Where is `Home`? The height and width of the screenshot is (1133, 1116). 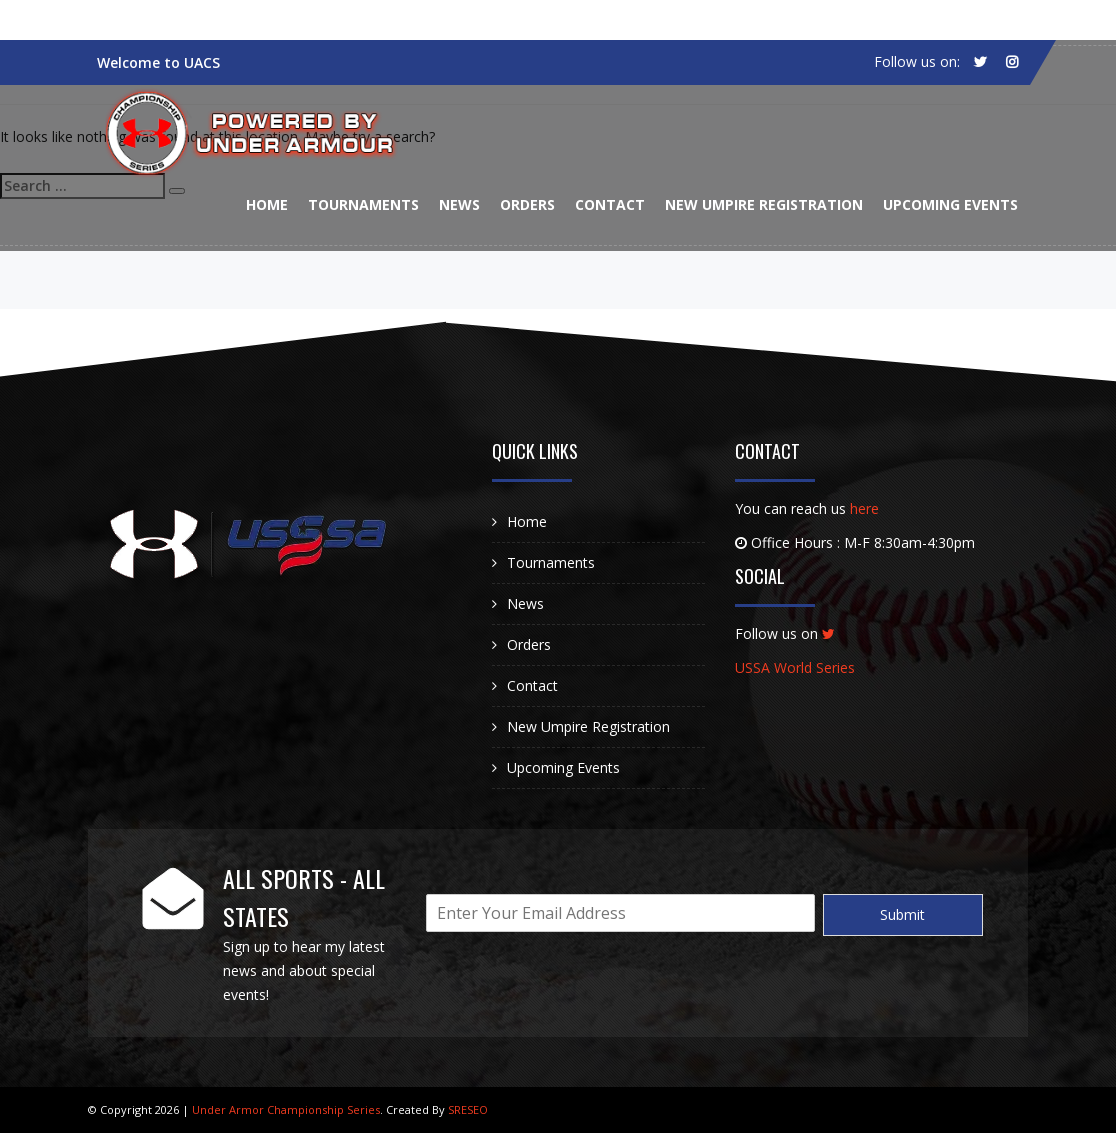 Home is located at coordinates (267, 204).